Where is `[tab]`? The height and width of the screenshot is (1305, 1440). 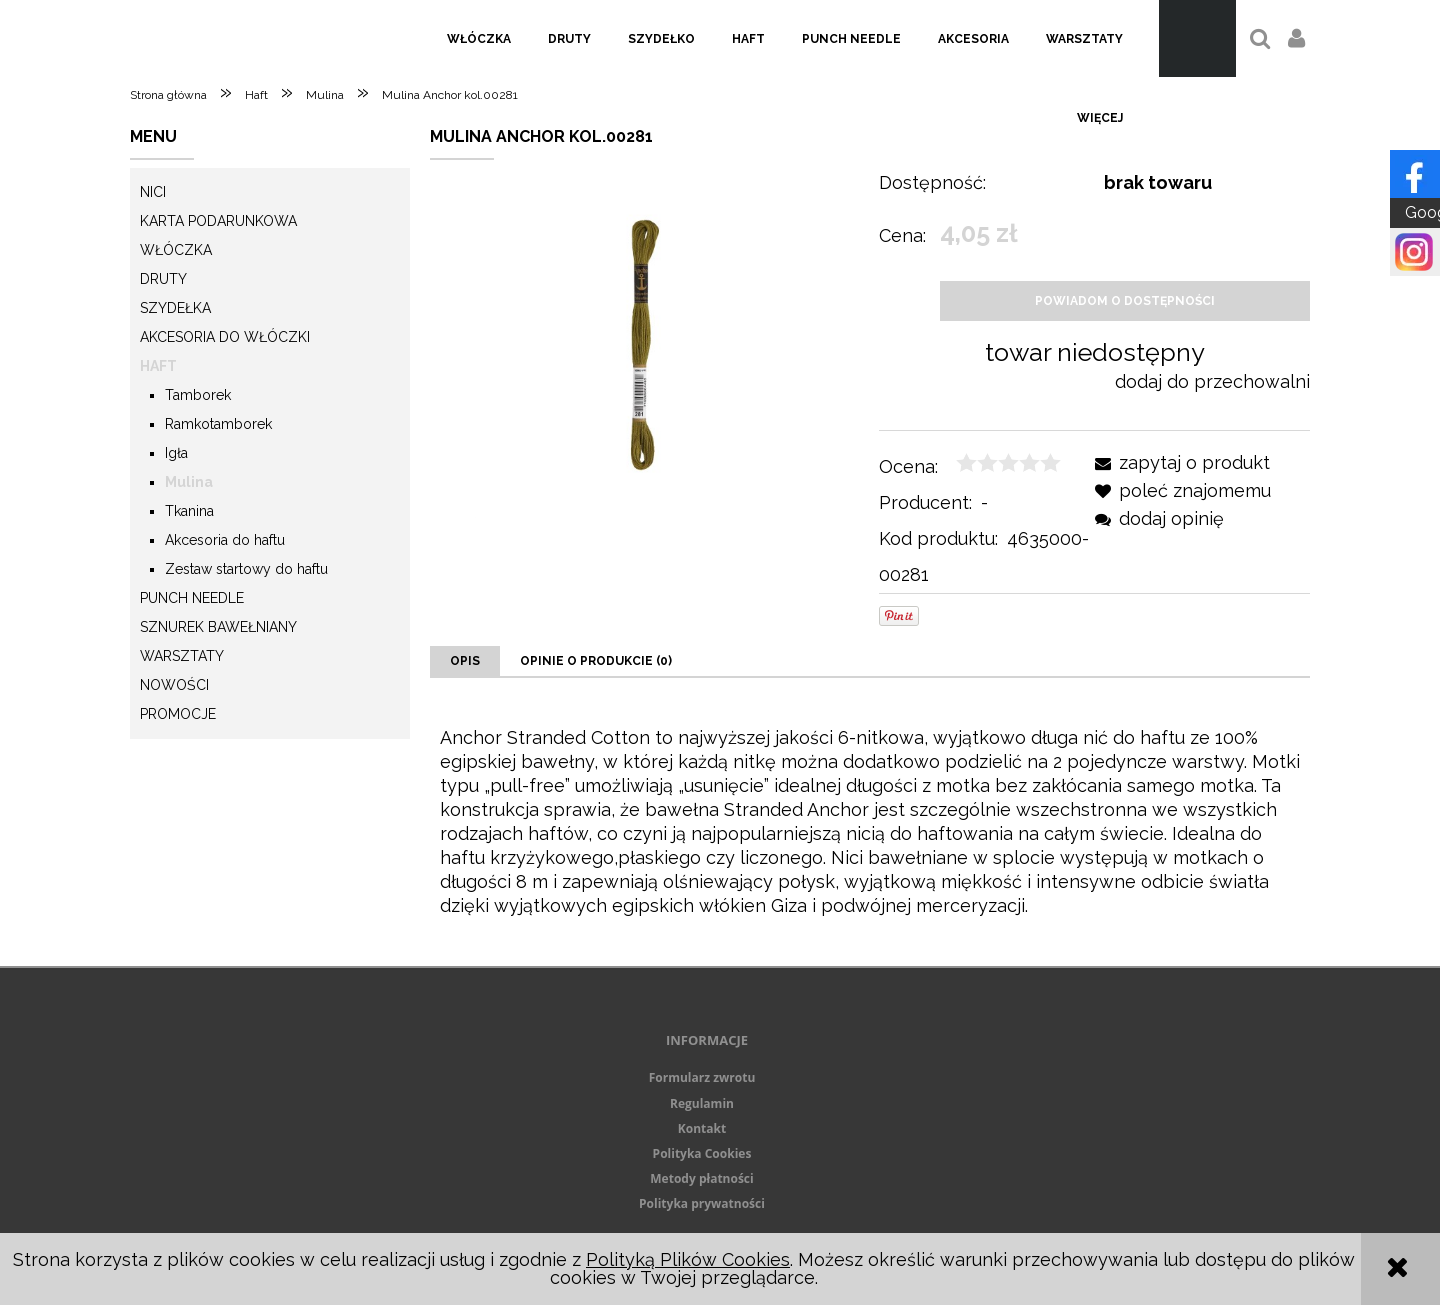 [tab] is located at coordinates (465, 661).